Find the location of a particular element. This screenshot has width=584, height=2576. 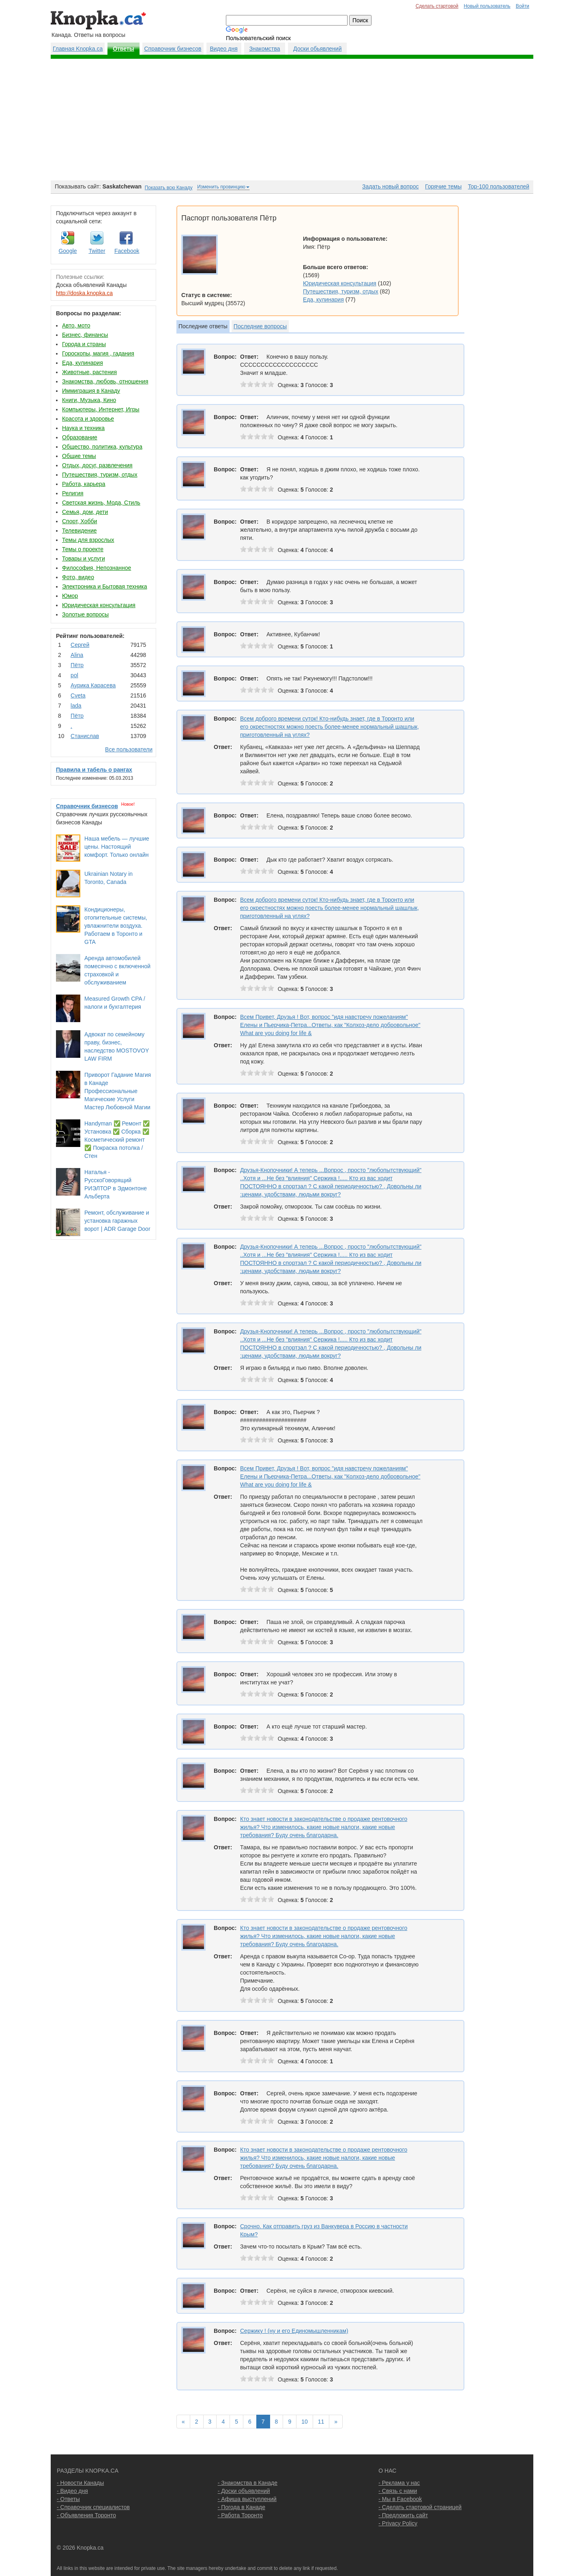

Handyman ✅ Ремонт ✅ Установка ✅ Сборка ✅ Косметический ремонт ✅ Покраска потолка / Стен is located at coordinates (117, 1139).